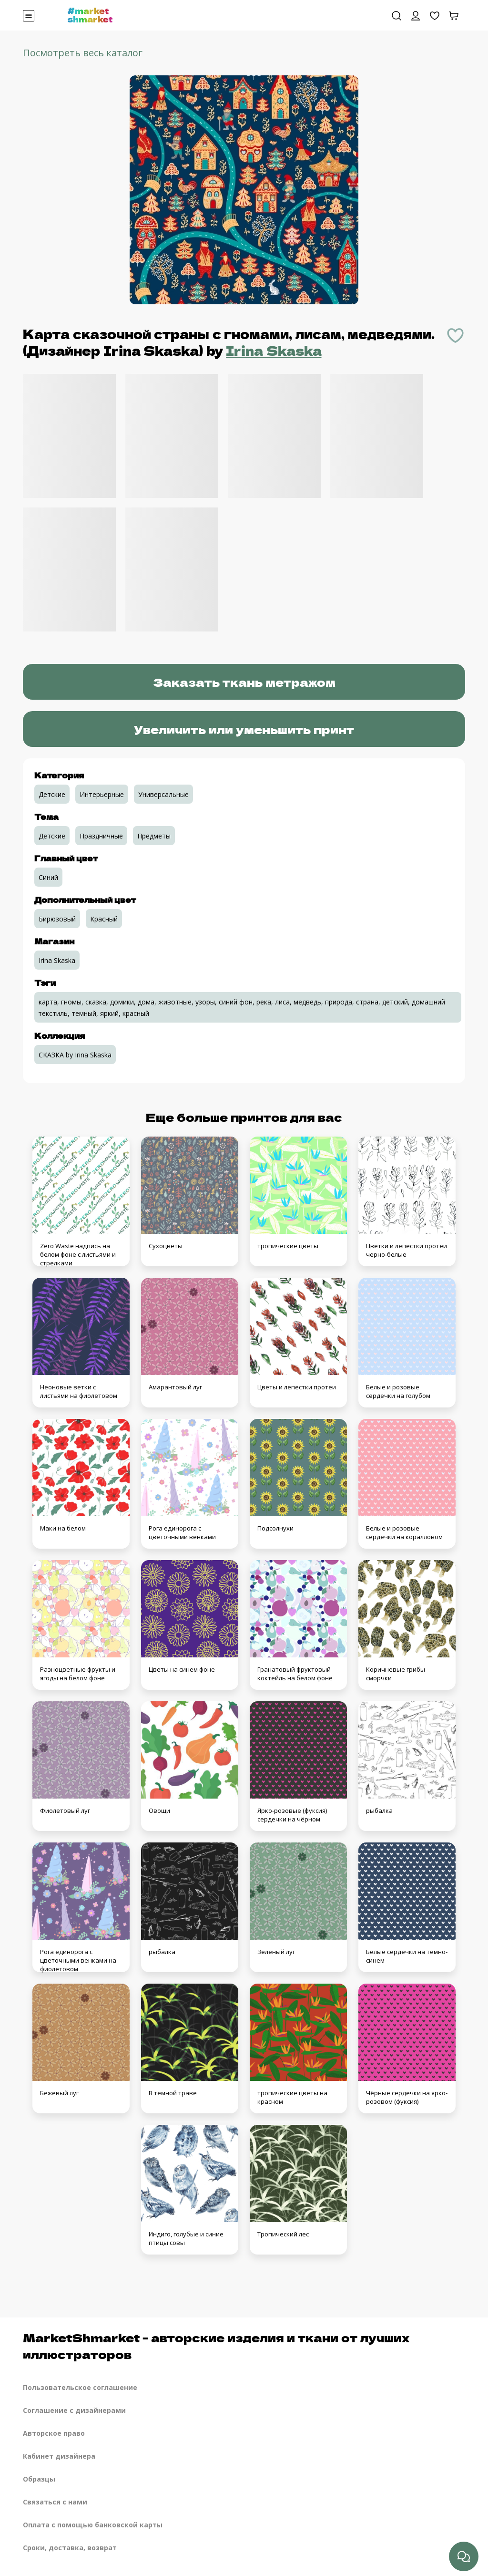  I want to click on Авторское право, so click(54, 2433).